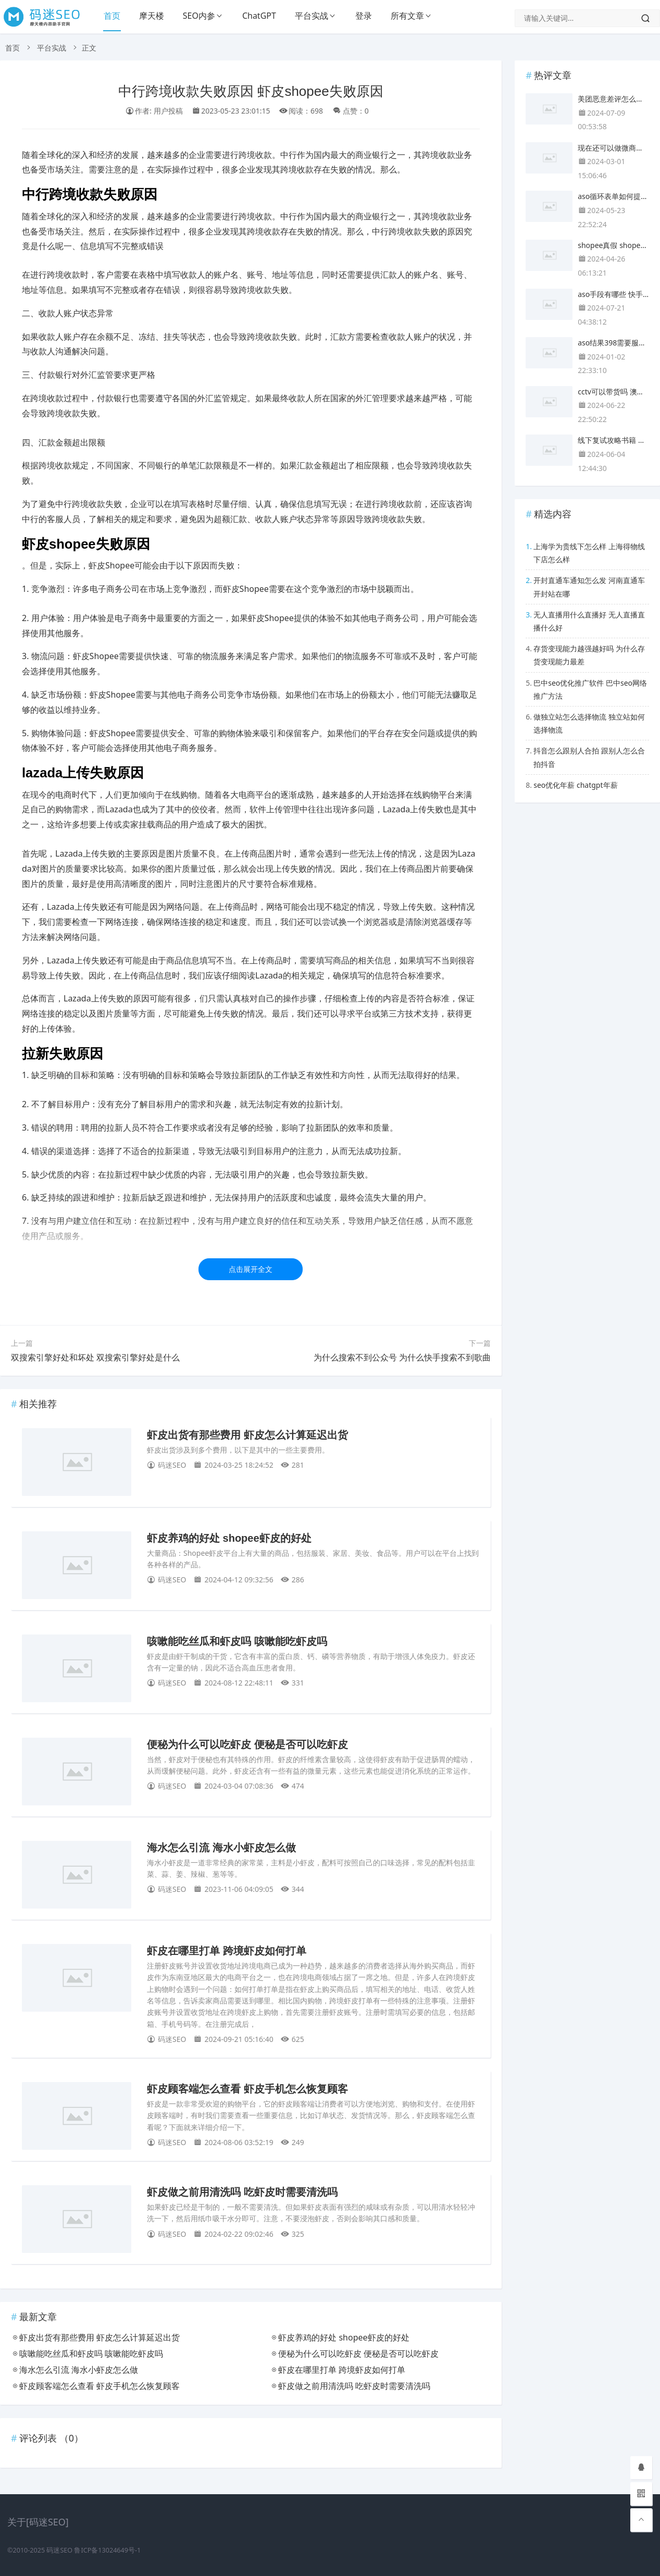 This screenshot has height=2576, width=660. I want to click on 虾皮出货有那些费用 虾皮怎么计算延迟出货, so click(247, 1435).